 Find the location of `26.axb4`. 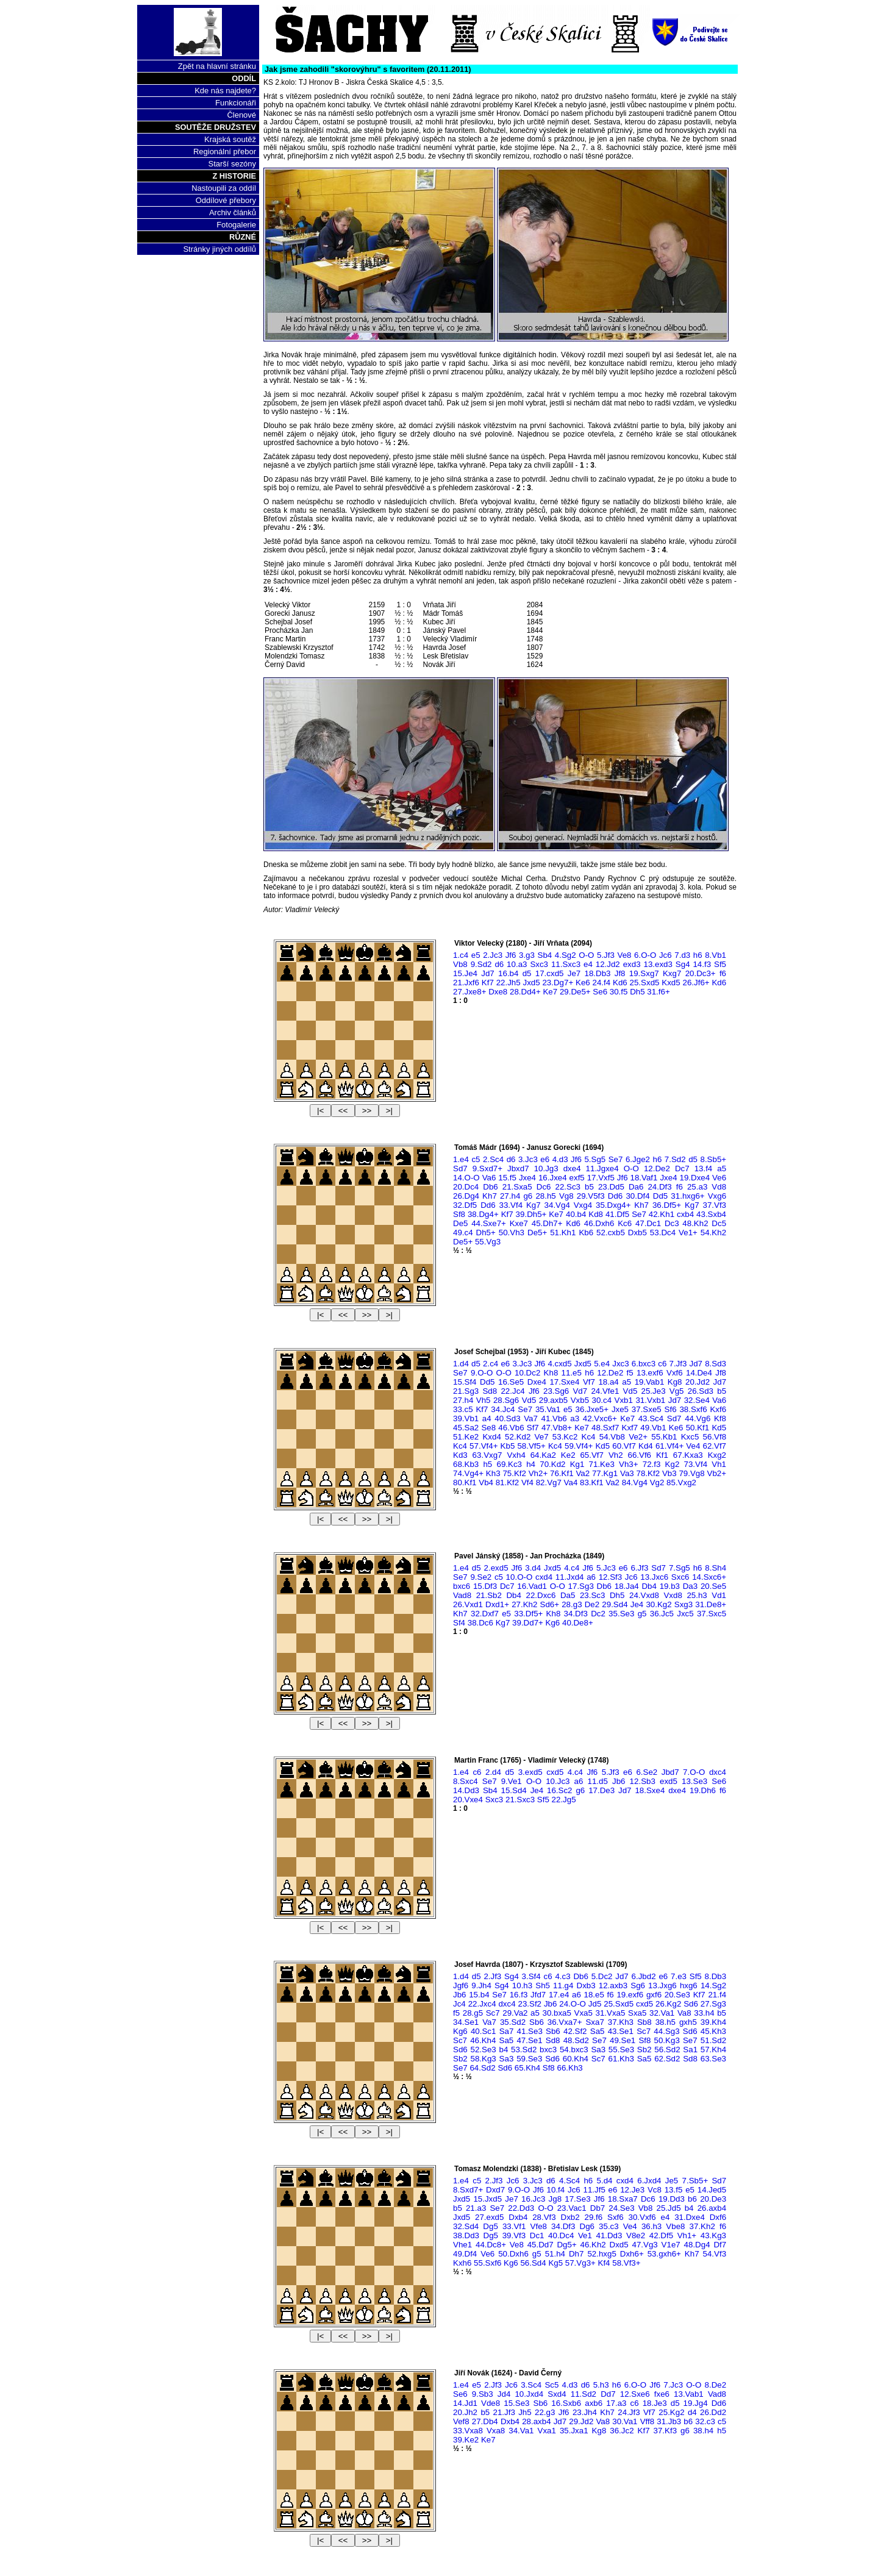

26.axb4 is located at coordinates (712, 2208).